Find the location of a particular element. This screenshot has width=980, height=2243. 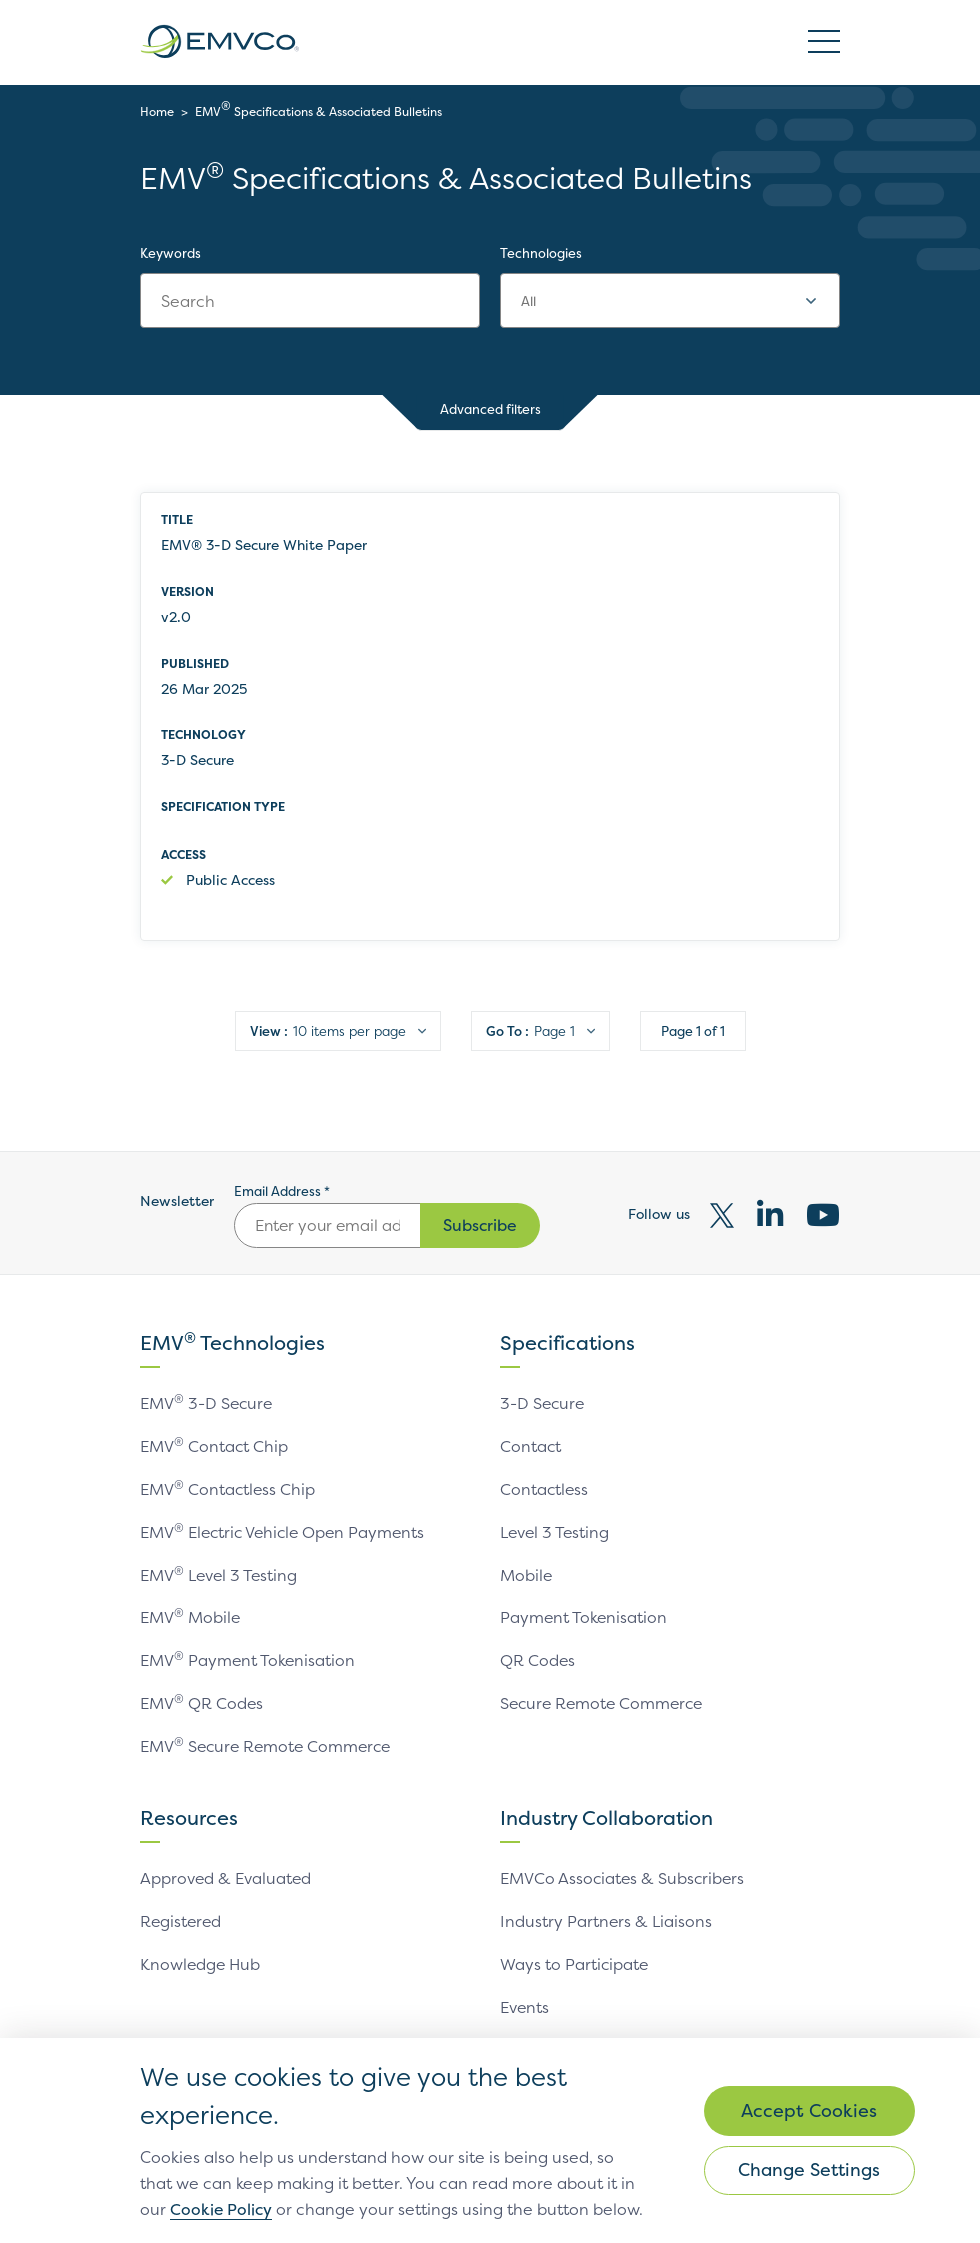

EMVCo Associates & Subscribers [link] is located at coordinates (624, 1871).